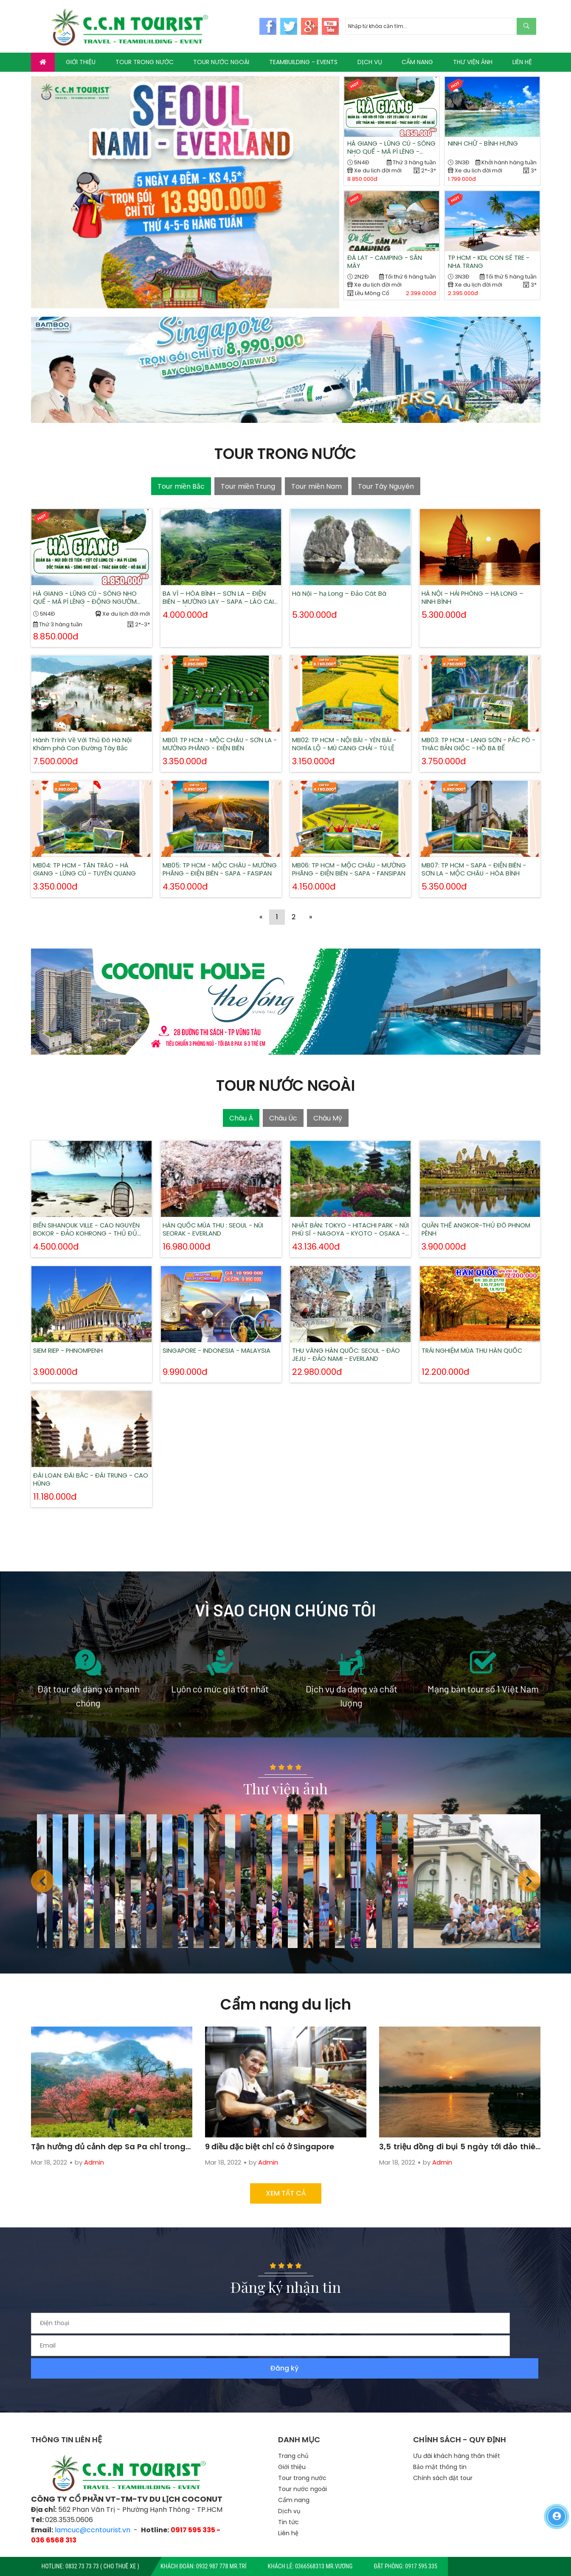  Describe the element at coordinates (85, 1337) in the screenshot. I see `SIEM RIEP - PHNOMPENH` at that location.